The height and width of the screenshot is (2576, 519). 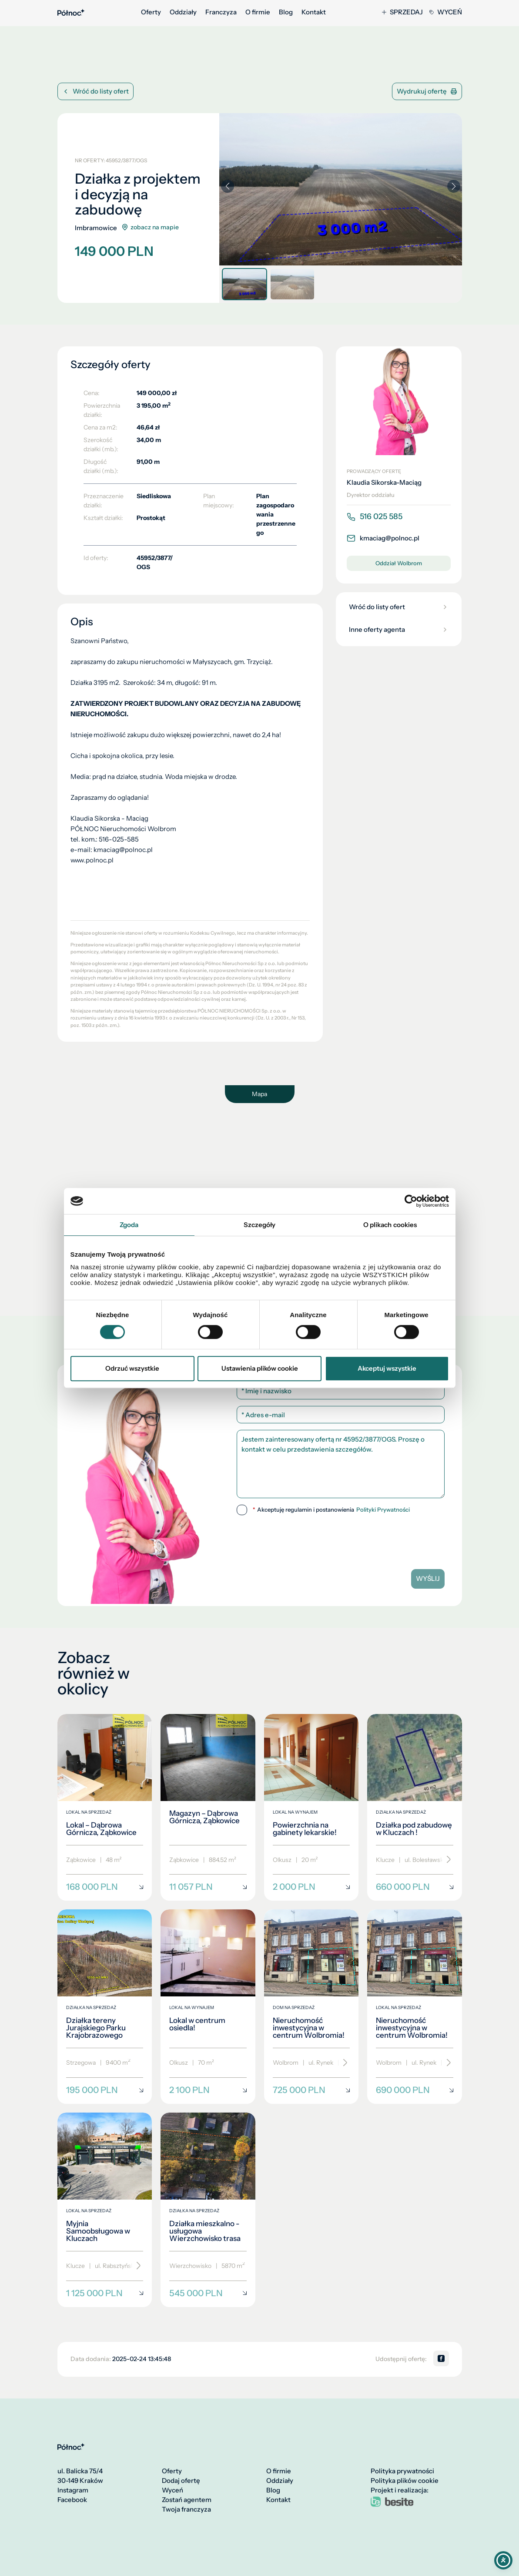 I want to click on [Nieruchomość inwestycyjna w centrum Wolbromia!], so click(x=311, y=2006).